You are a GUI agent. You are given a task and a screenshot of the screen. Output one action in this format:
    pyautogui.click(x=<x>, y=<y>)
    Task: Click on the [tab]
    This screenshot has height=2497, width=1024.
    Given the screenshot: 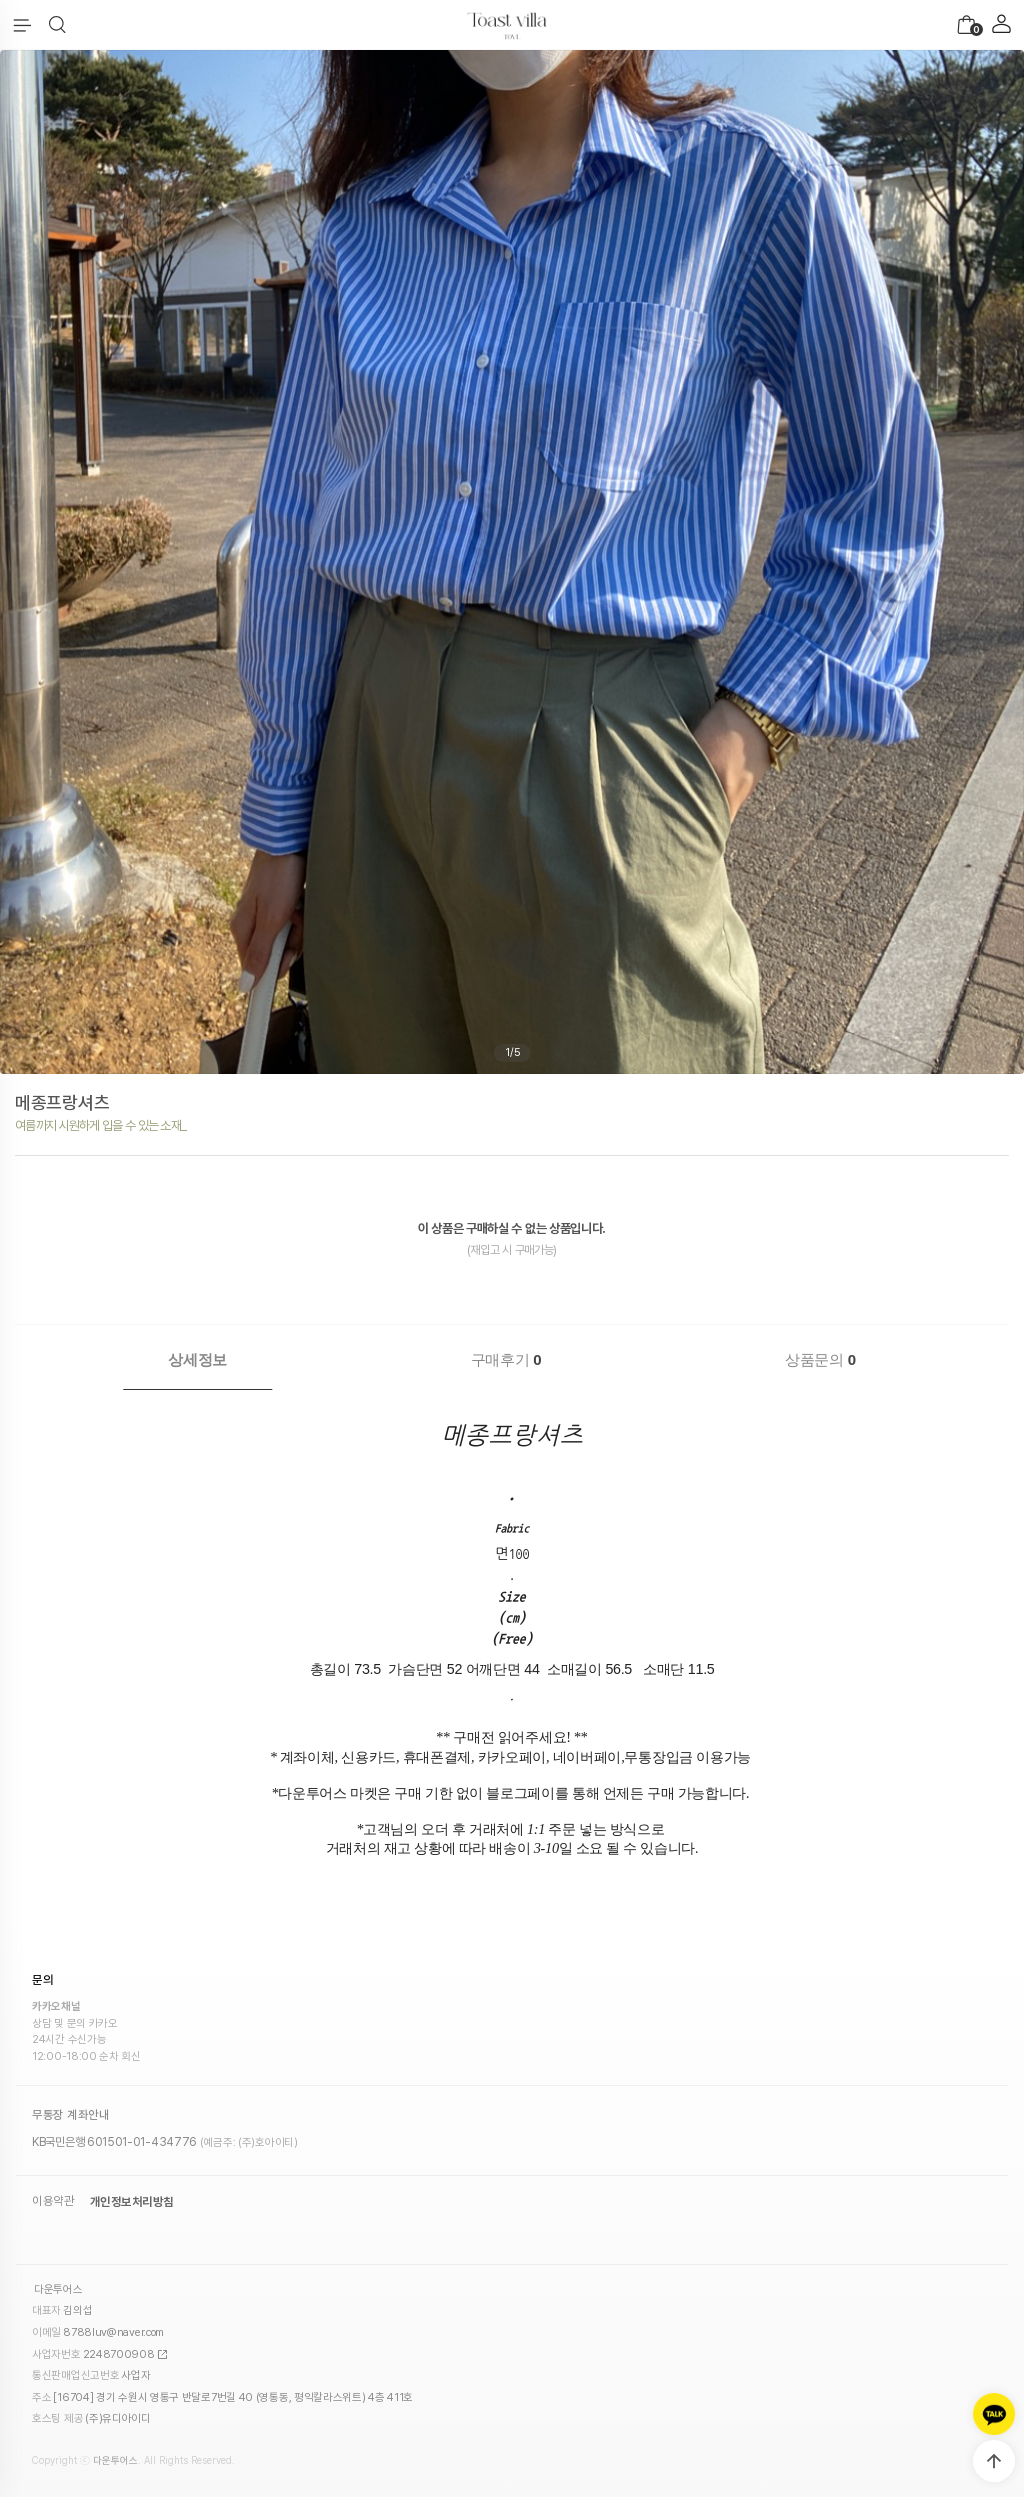 What is the action you would take?
    pyautogui.click(x=197, y=1360)
    